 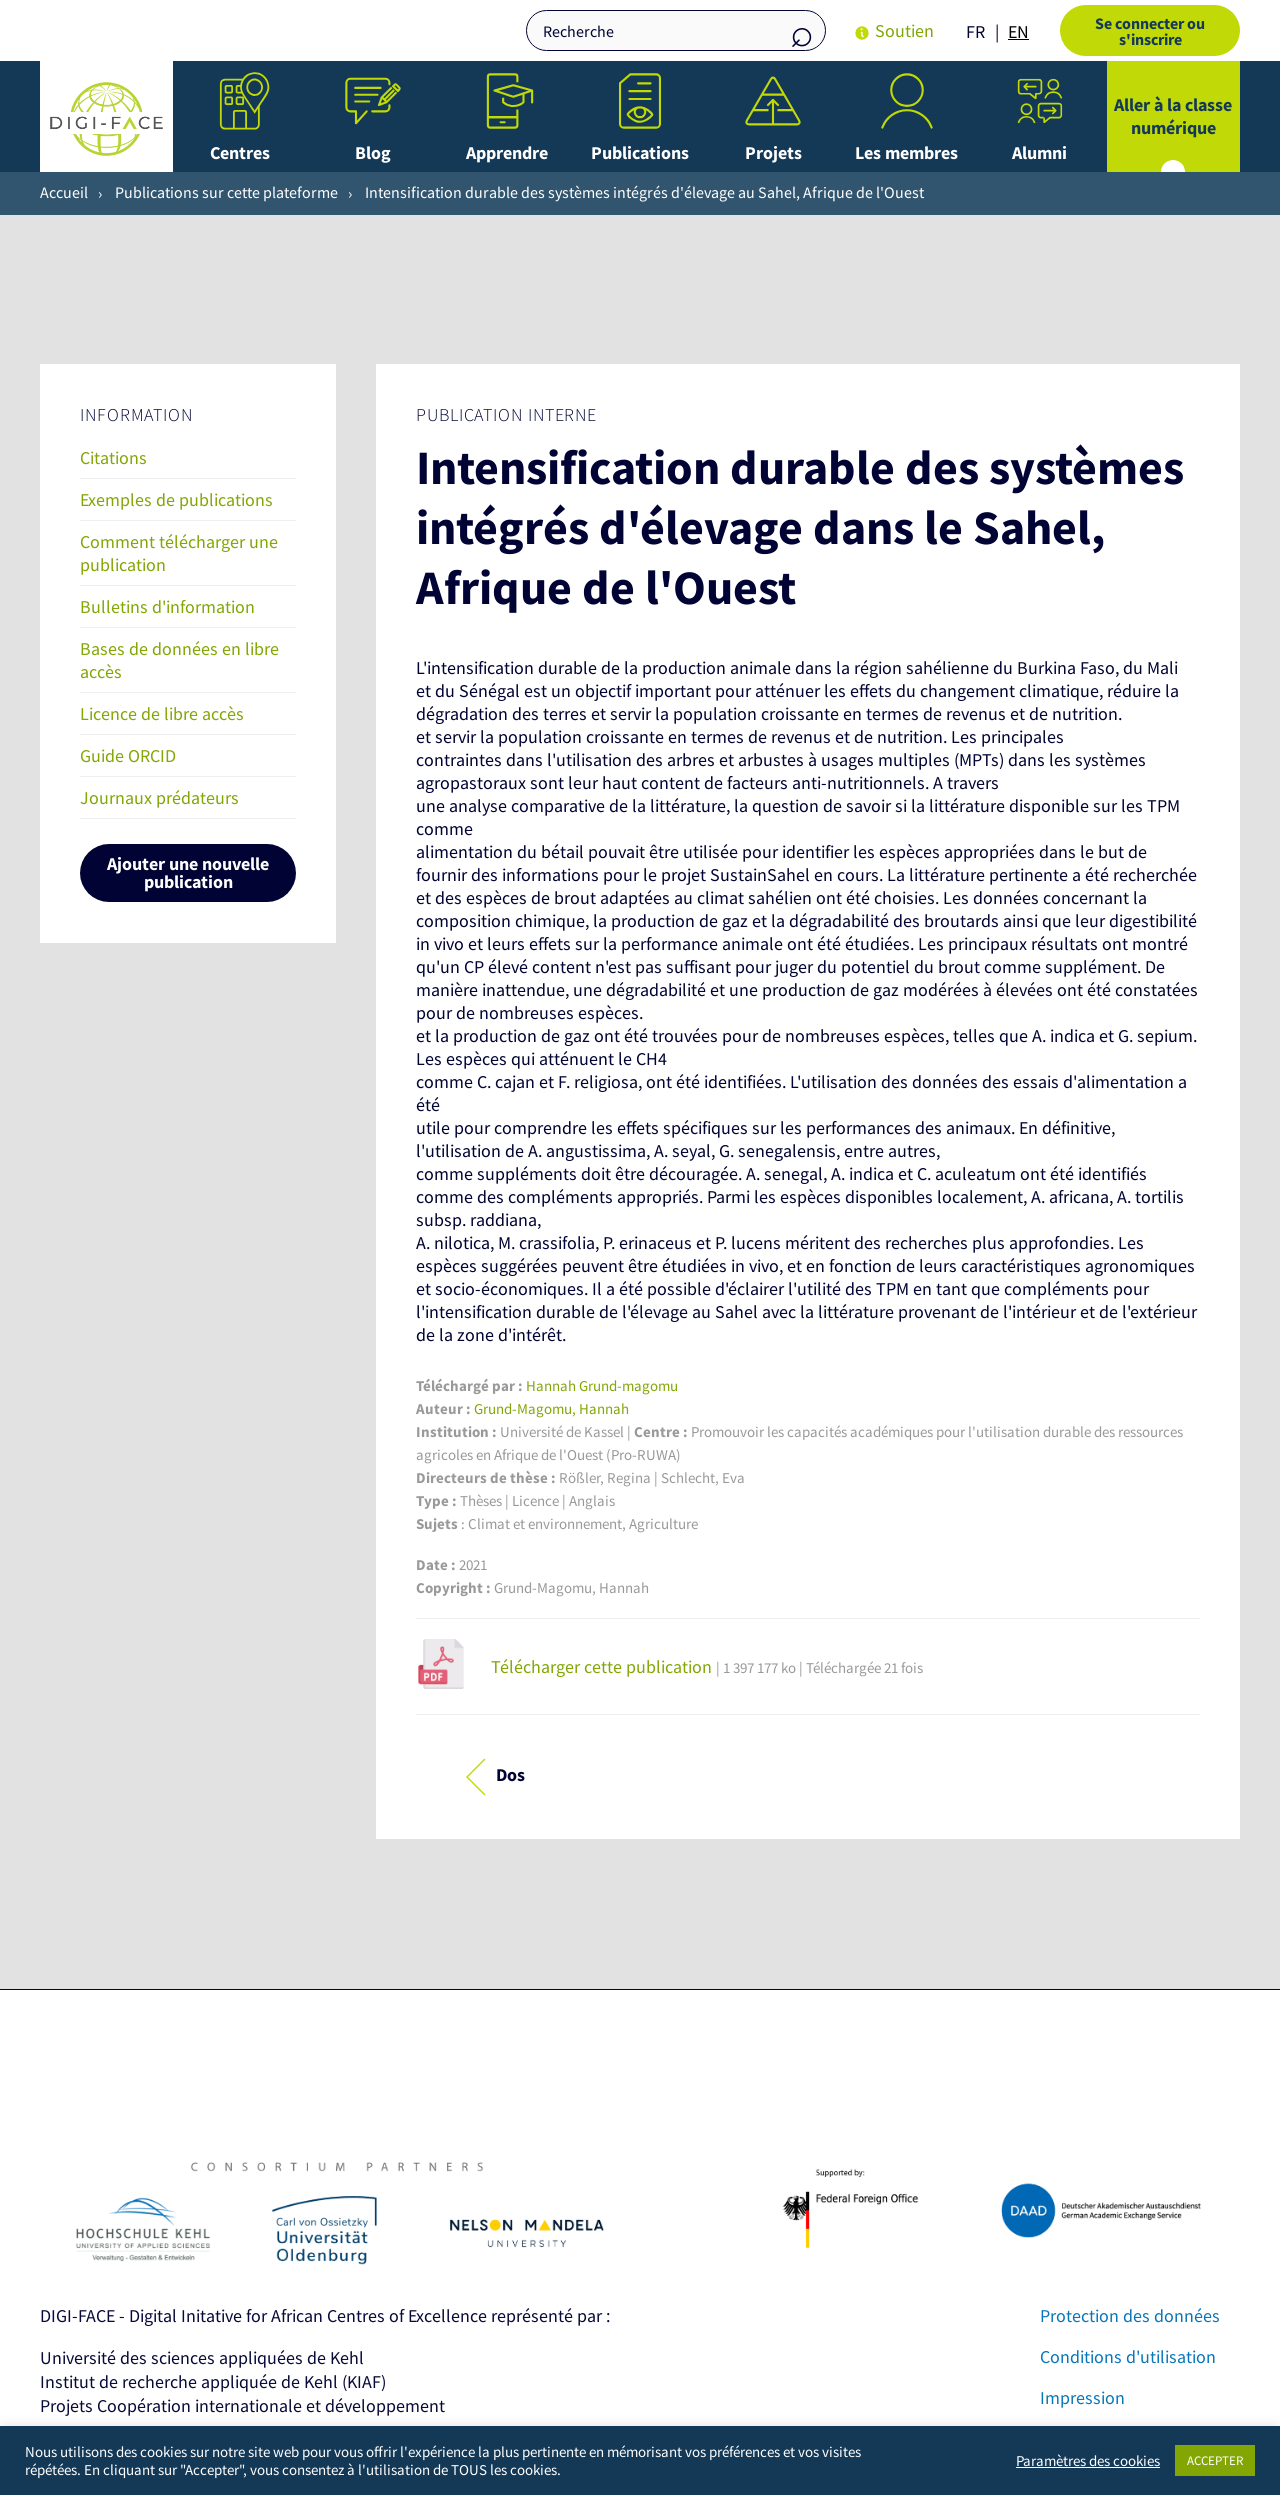 What do you see at coordinates (226, 192) in the screenshot?
I see `Publications sur cette plateforme` at bounding box center [226, 192].